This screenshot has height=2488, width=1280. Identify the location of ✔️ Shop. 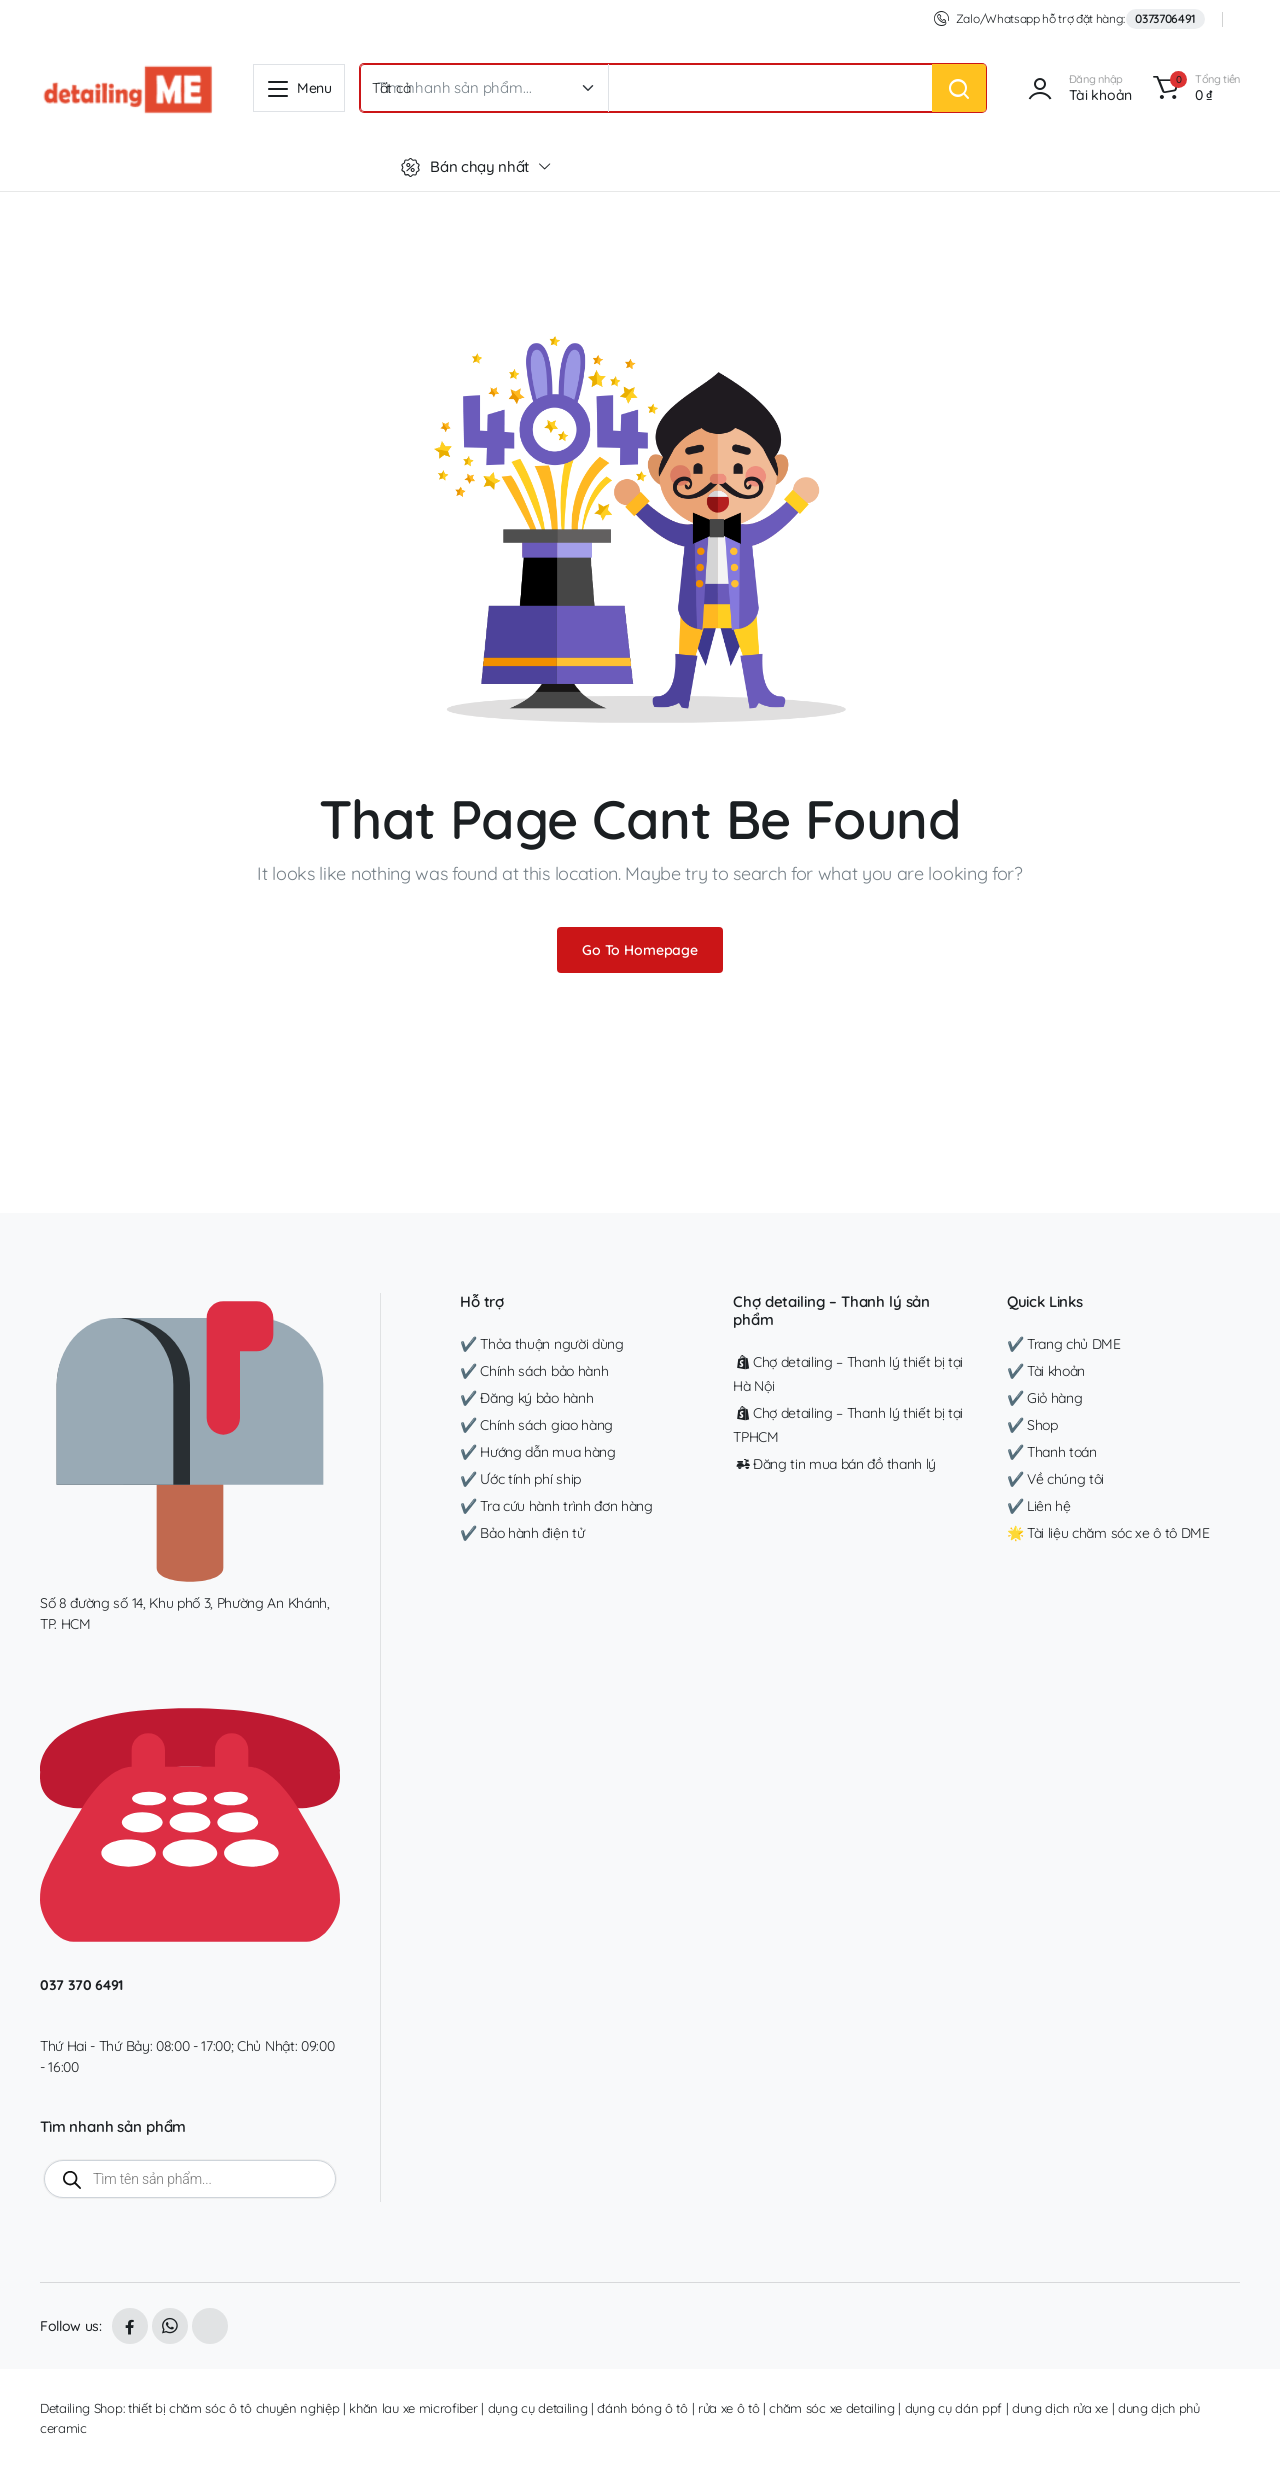
(1032, 1425).